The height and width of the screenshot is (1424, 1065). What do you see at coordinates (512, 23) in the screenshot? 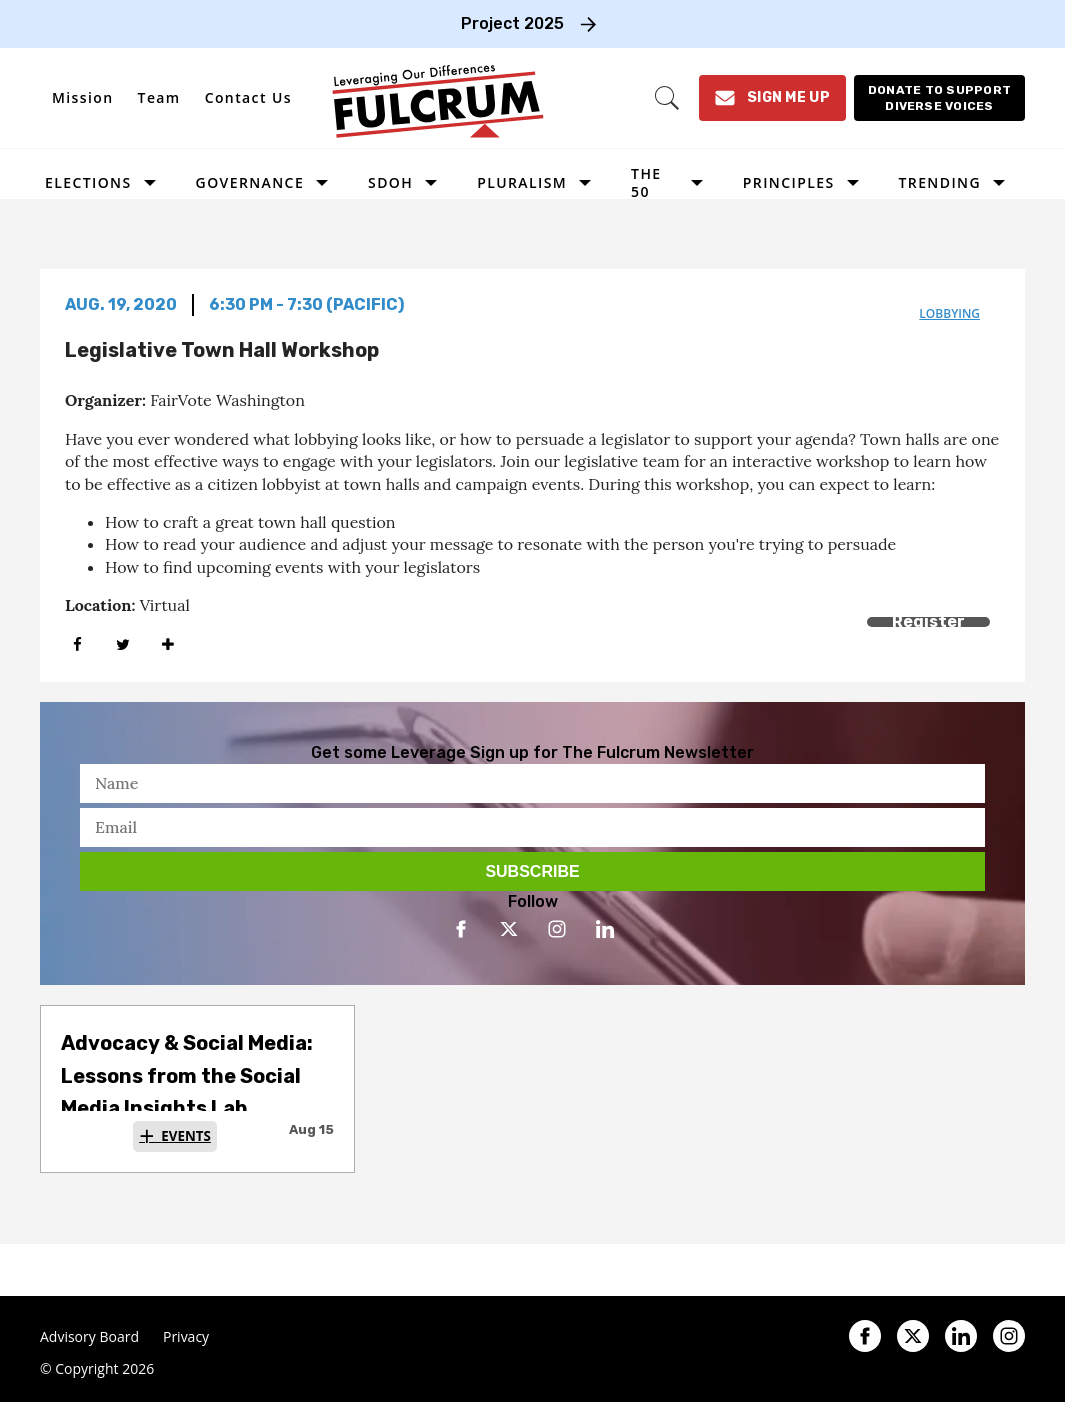
I see `Project 2025` at bounding box center [512, 23].